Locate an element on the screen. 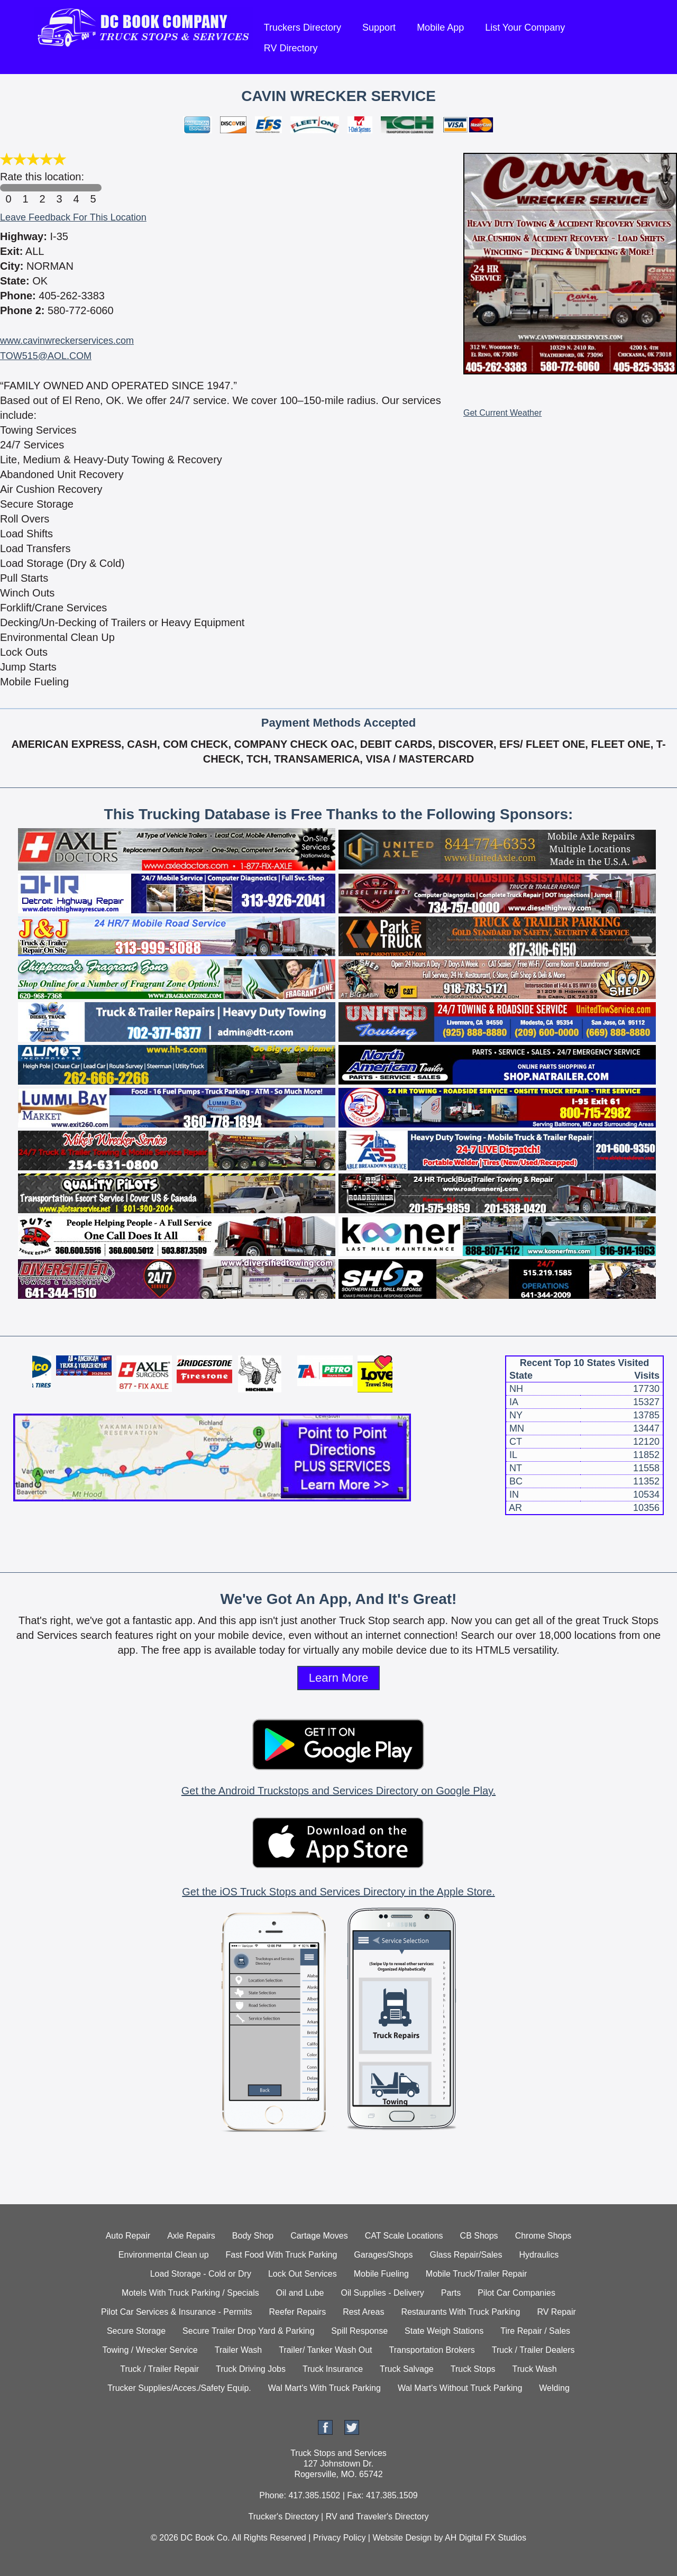 This screenshot has width=677, height=2576. Wal Mart's With Truck Parking is located at coordinates (324, 2388).